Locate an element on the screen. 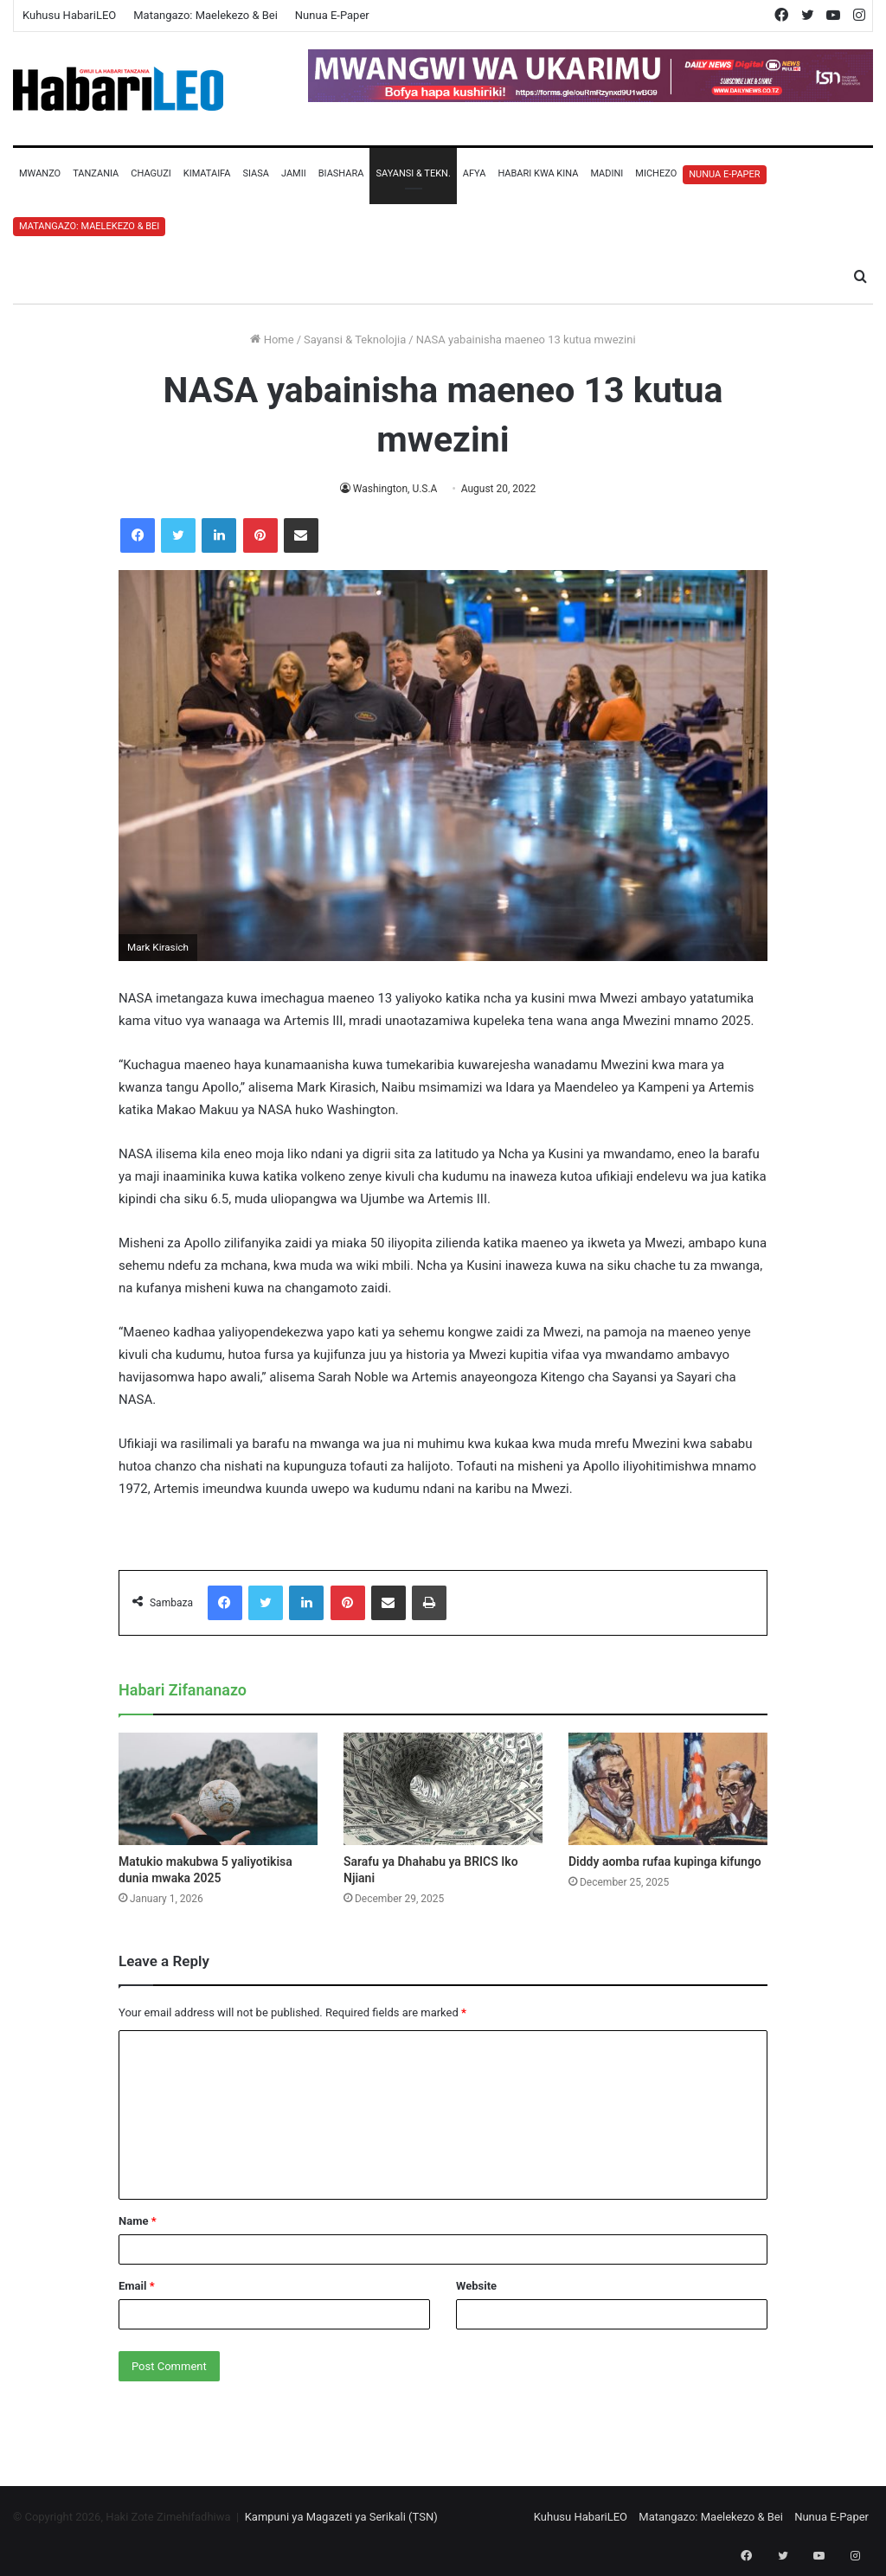  Nunua E-Paper is located at coordinates (332, 15).